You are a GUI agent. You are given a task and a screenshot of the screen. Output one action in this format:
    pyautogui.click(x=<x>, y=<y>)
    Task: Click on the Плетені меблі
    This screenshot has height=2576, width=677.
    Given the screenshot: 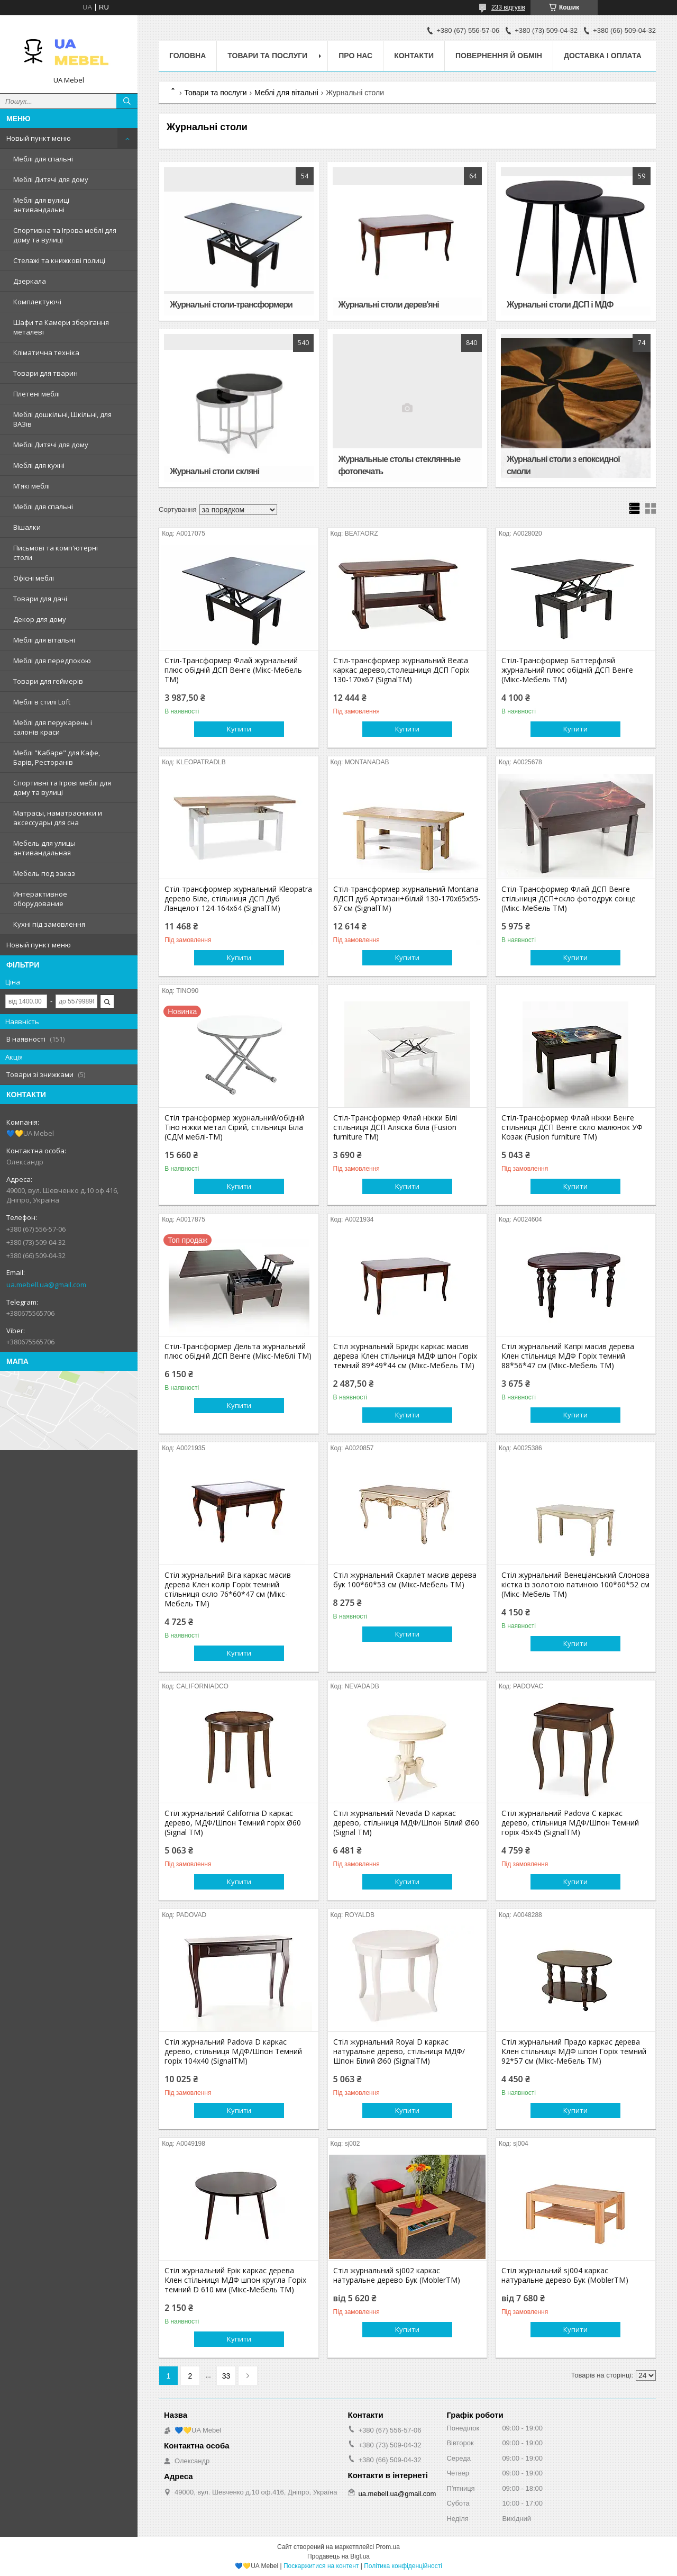 What is the action you would take?
    pyautogui.click(x=36, y=394)
    